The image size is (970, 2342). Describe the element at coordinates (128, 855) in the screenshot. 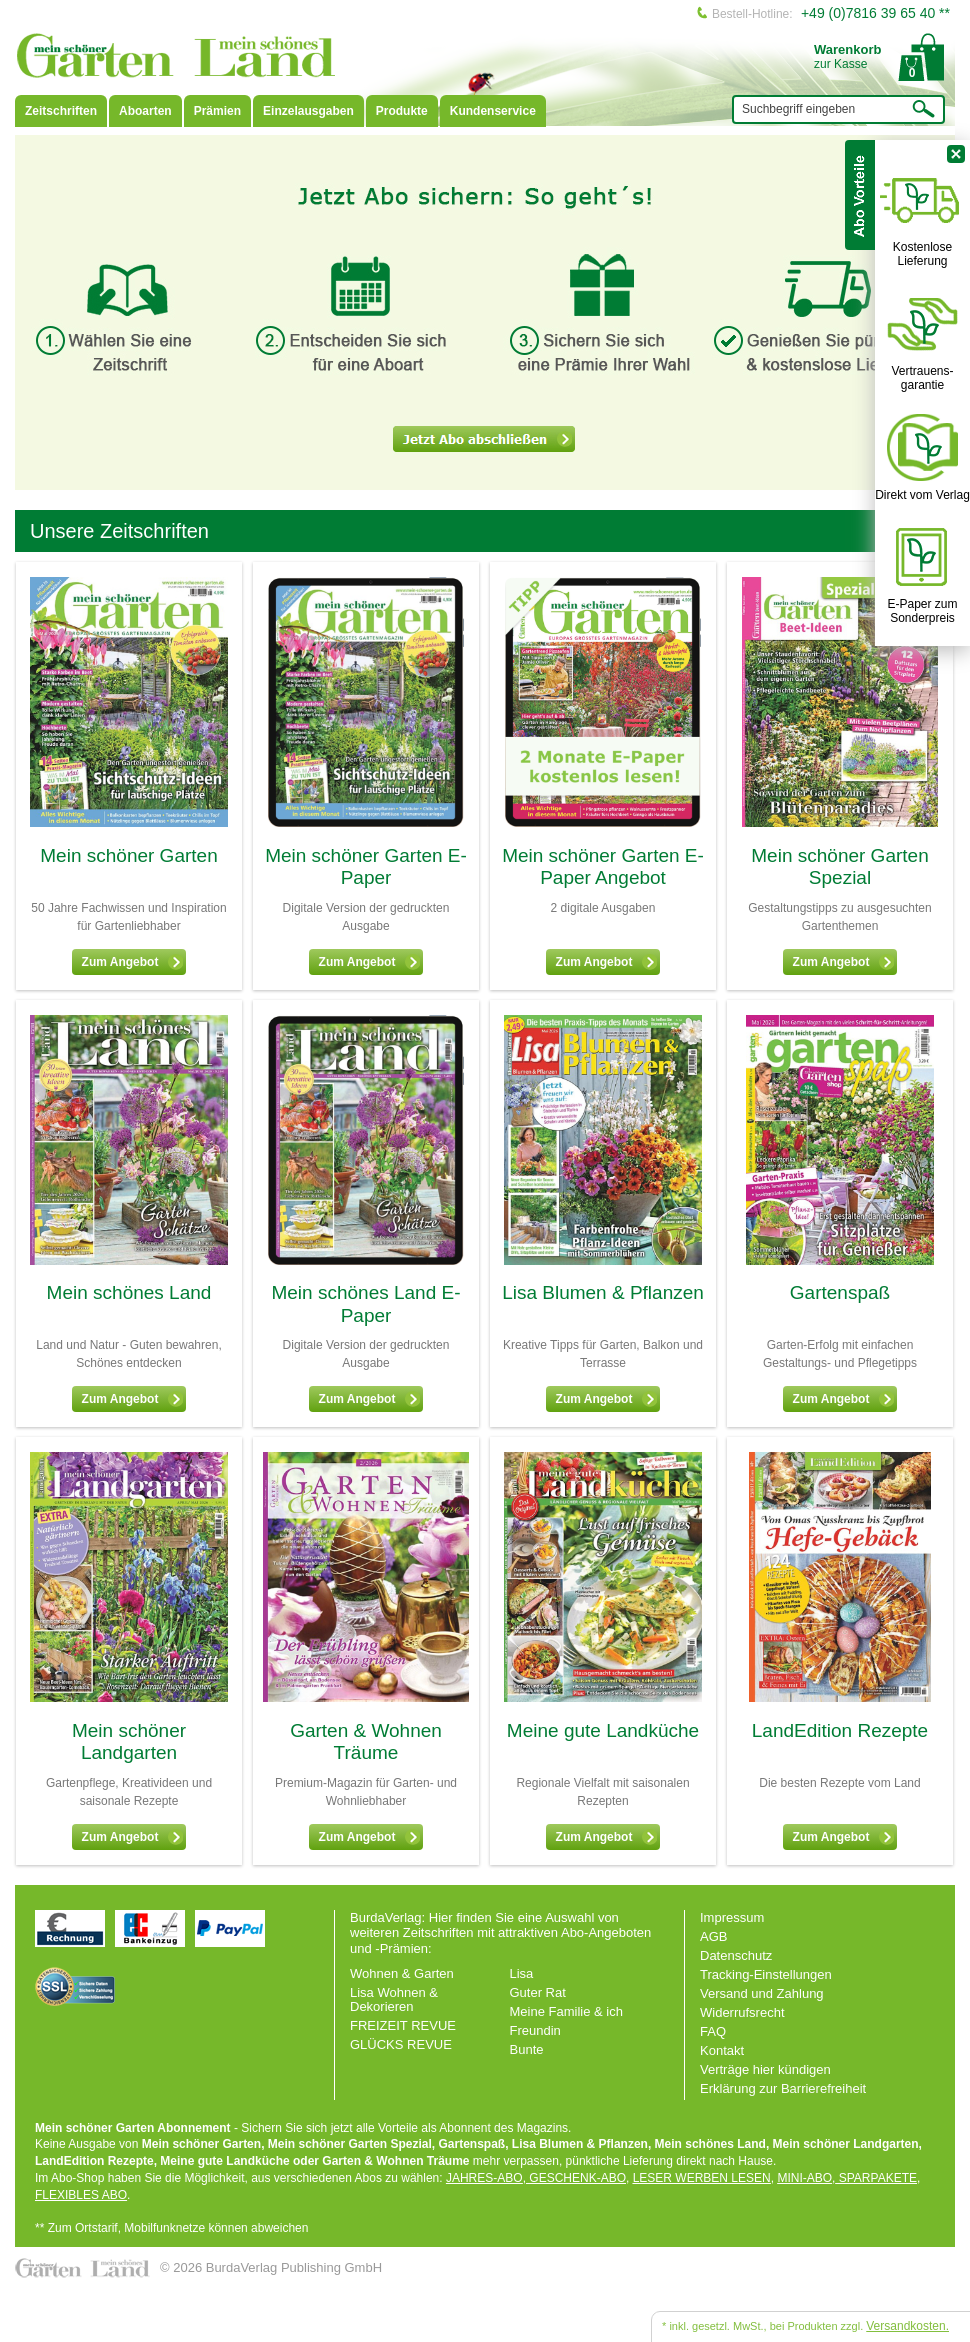

I see `Mein schöner Garten` at that location.